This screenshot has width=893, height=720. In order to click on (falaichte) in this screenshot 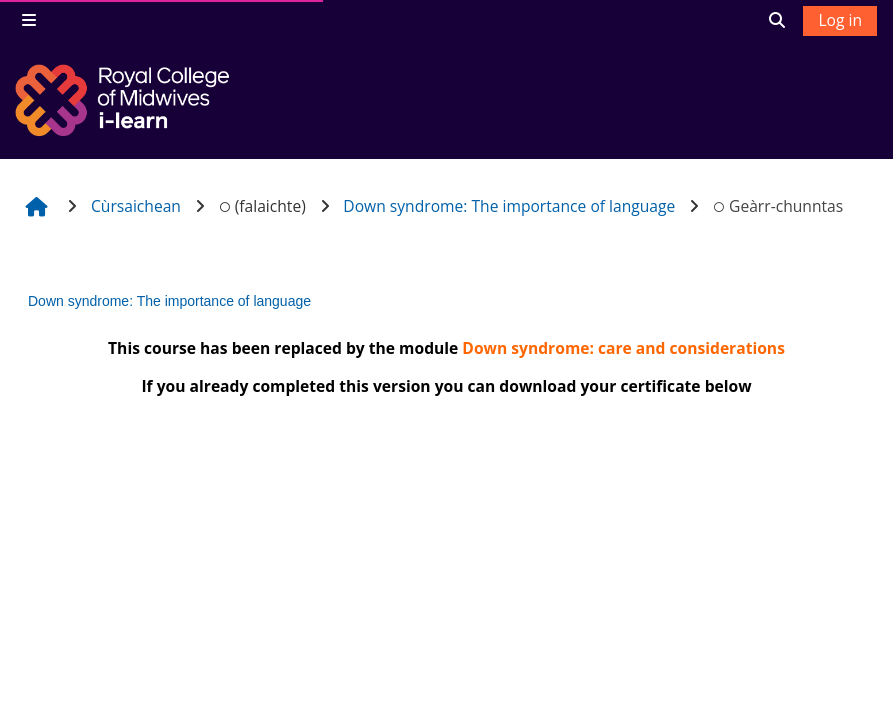, I will do `click(261, 206)`.